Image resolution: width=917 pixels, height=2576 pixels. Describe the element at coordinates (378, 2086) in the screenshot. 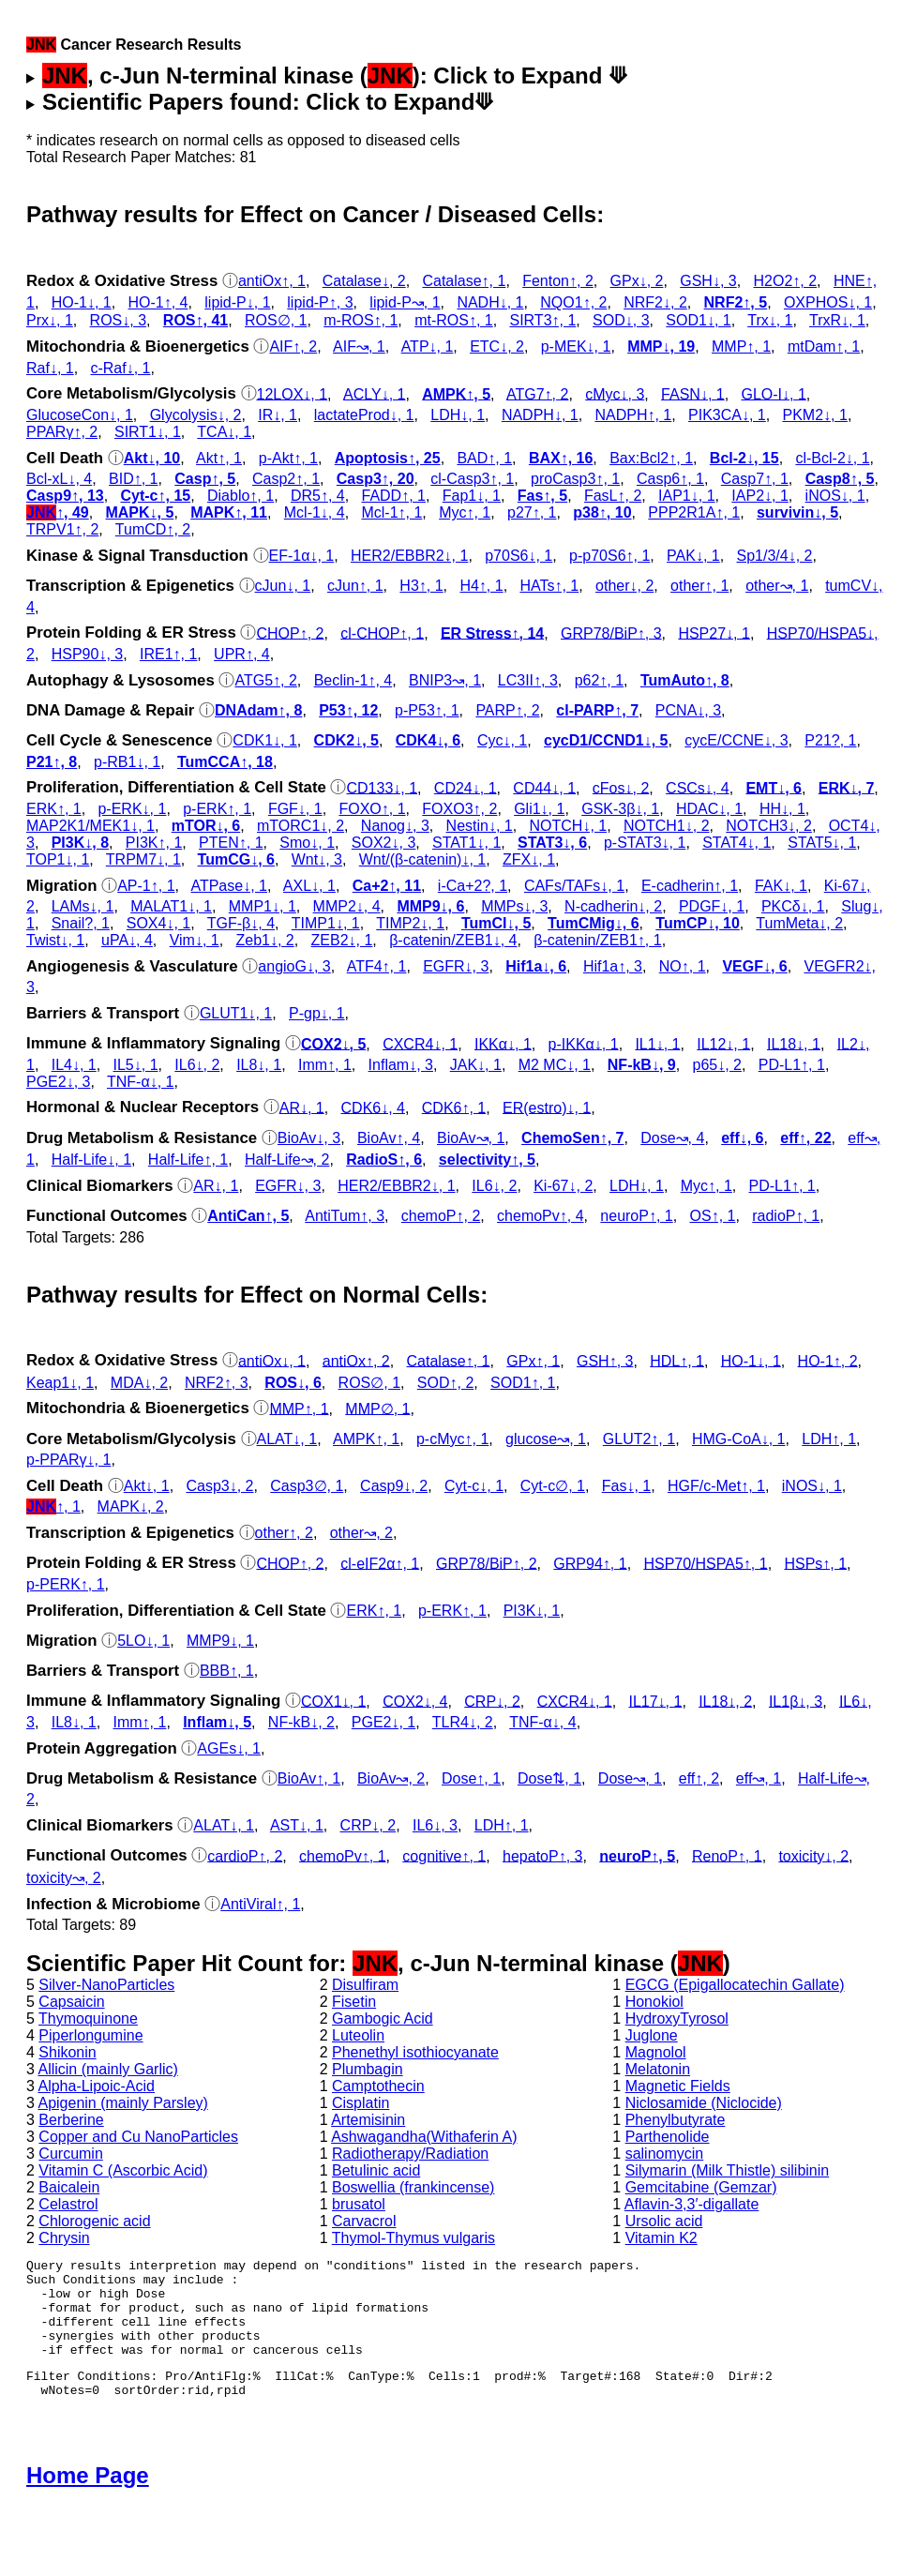

I see `Camptothecin` at that location.